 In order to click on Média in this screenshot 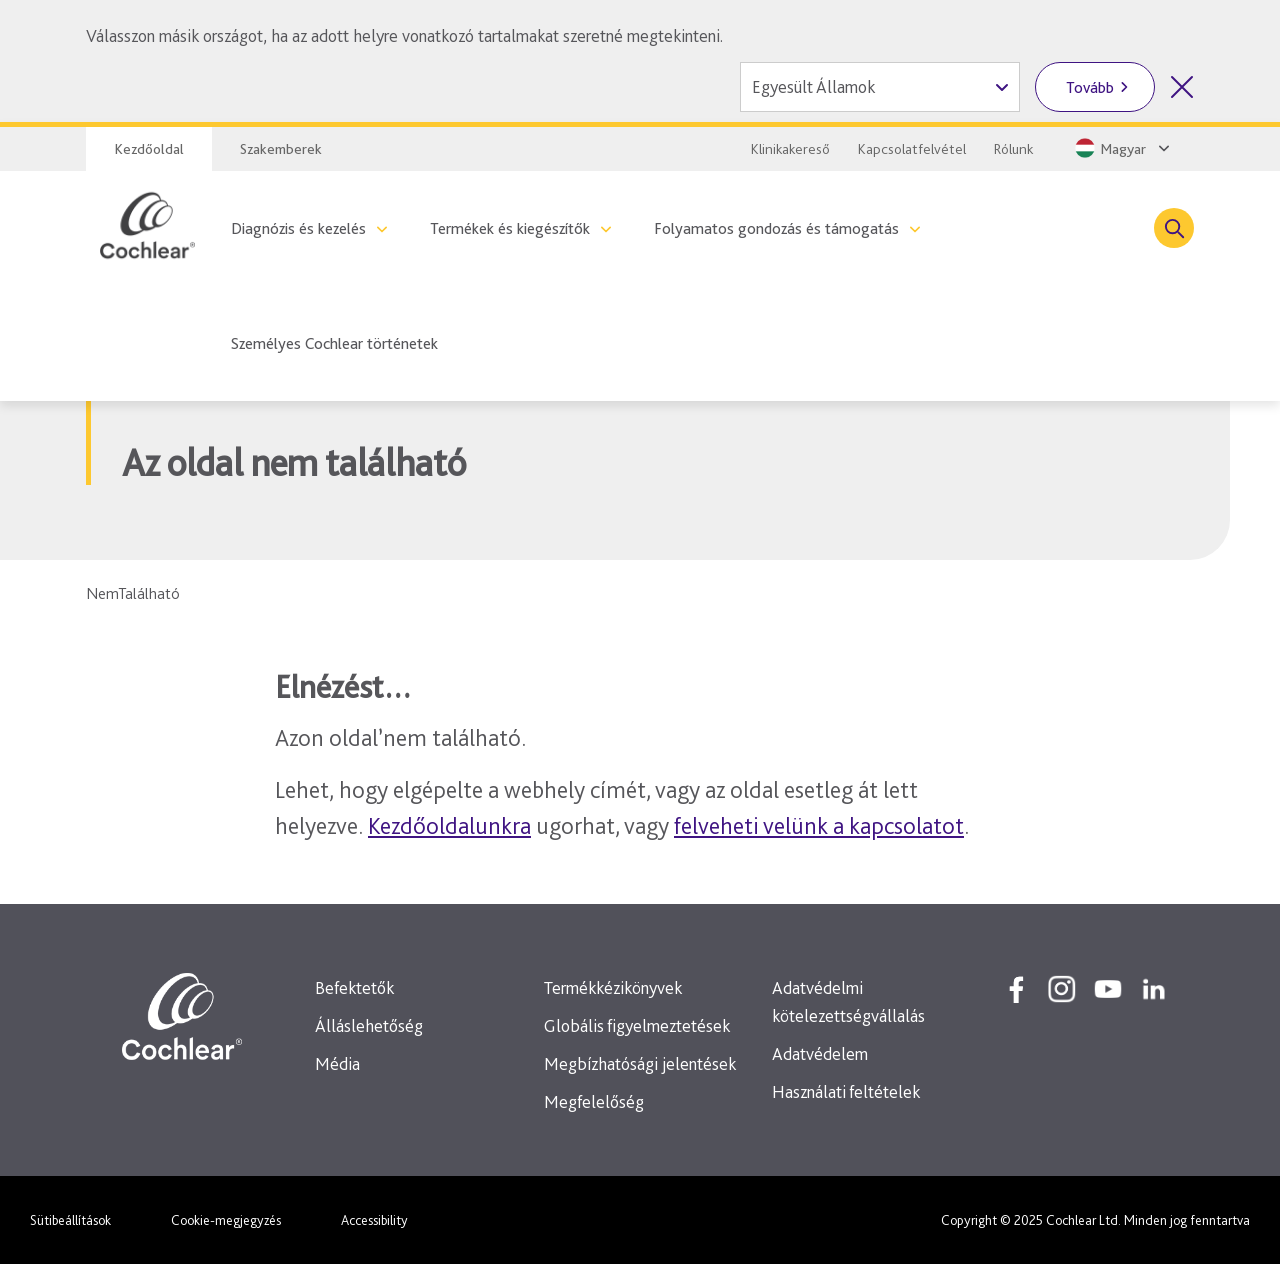, I will do `click(337, 1063)`.